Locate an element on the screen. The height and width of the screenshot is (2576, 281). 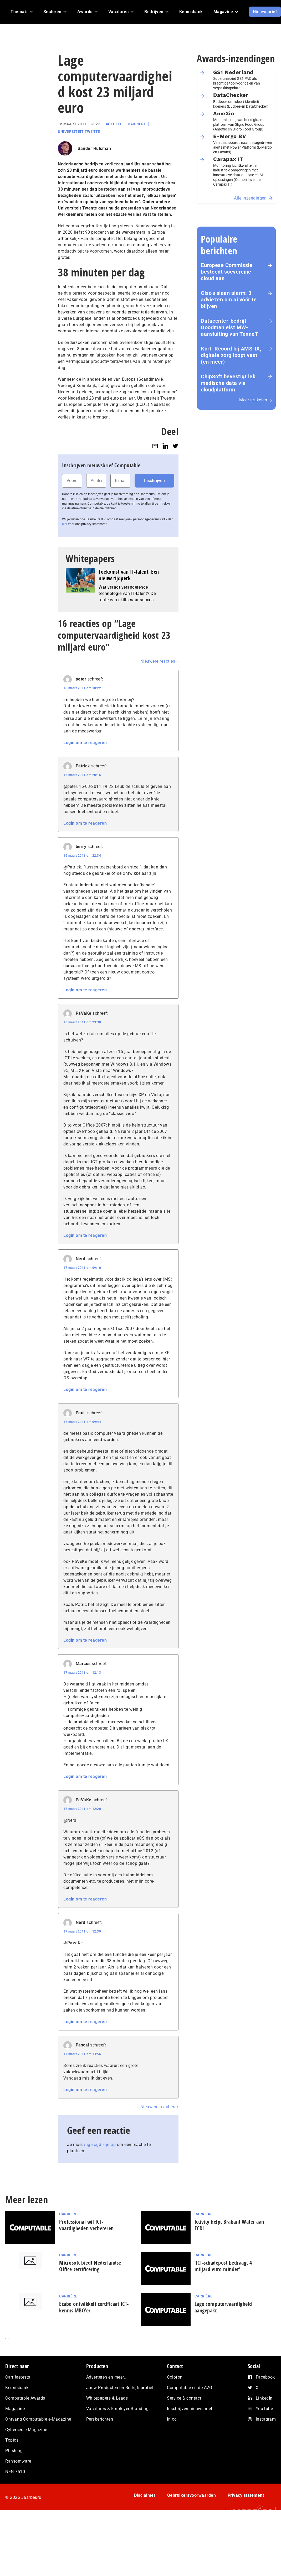
Actueel is located at coordinates (114, 124).